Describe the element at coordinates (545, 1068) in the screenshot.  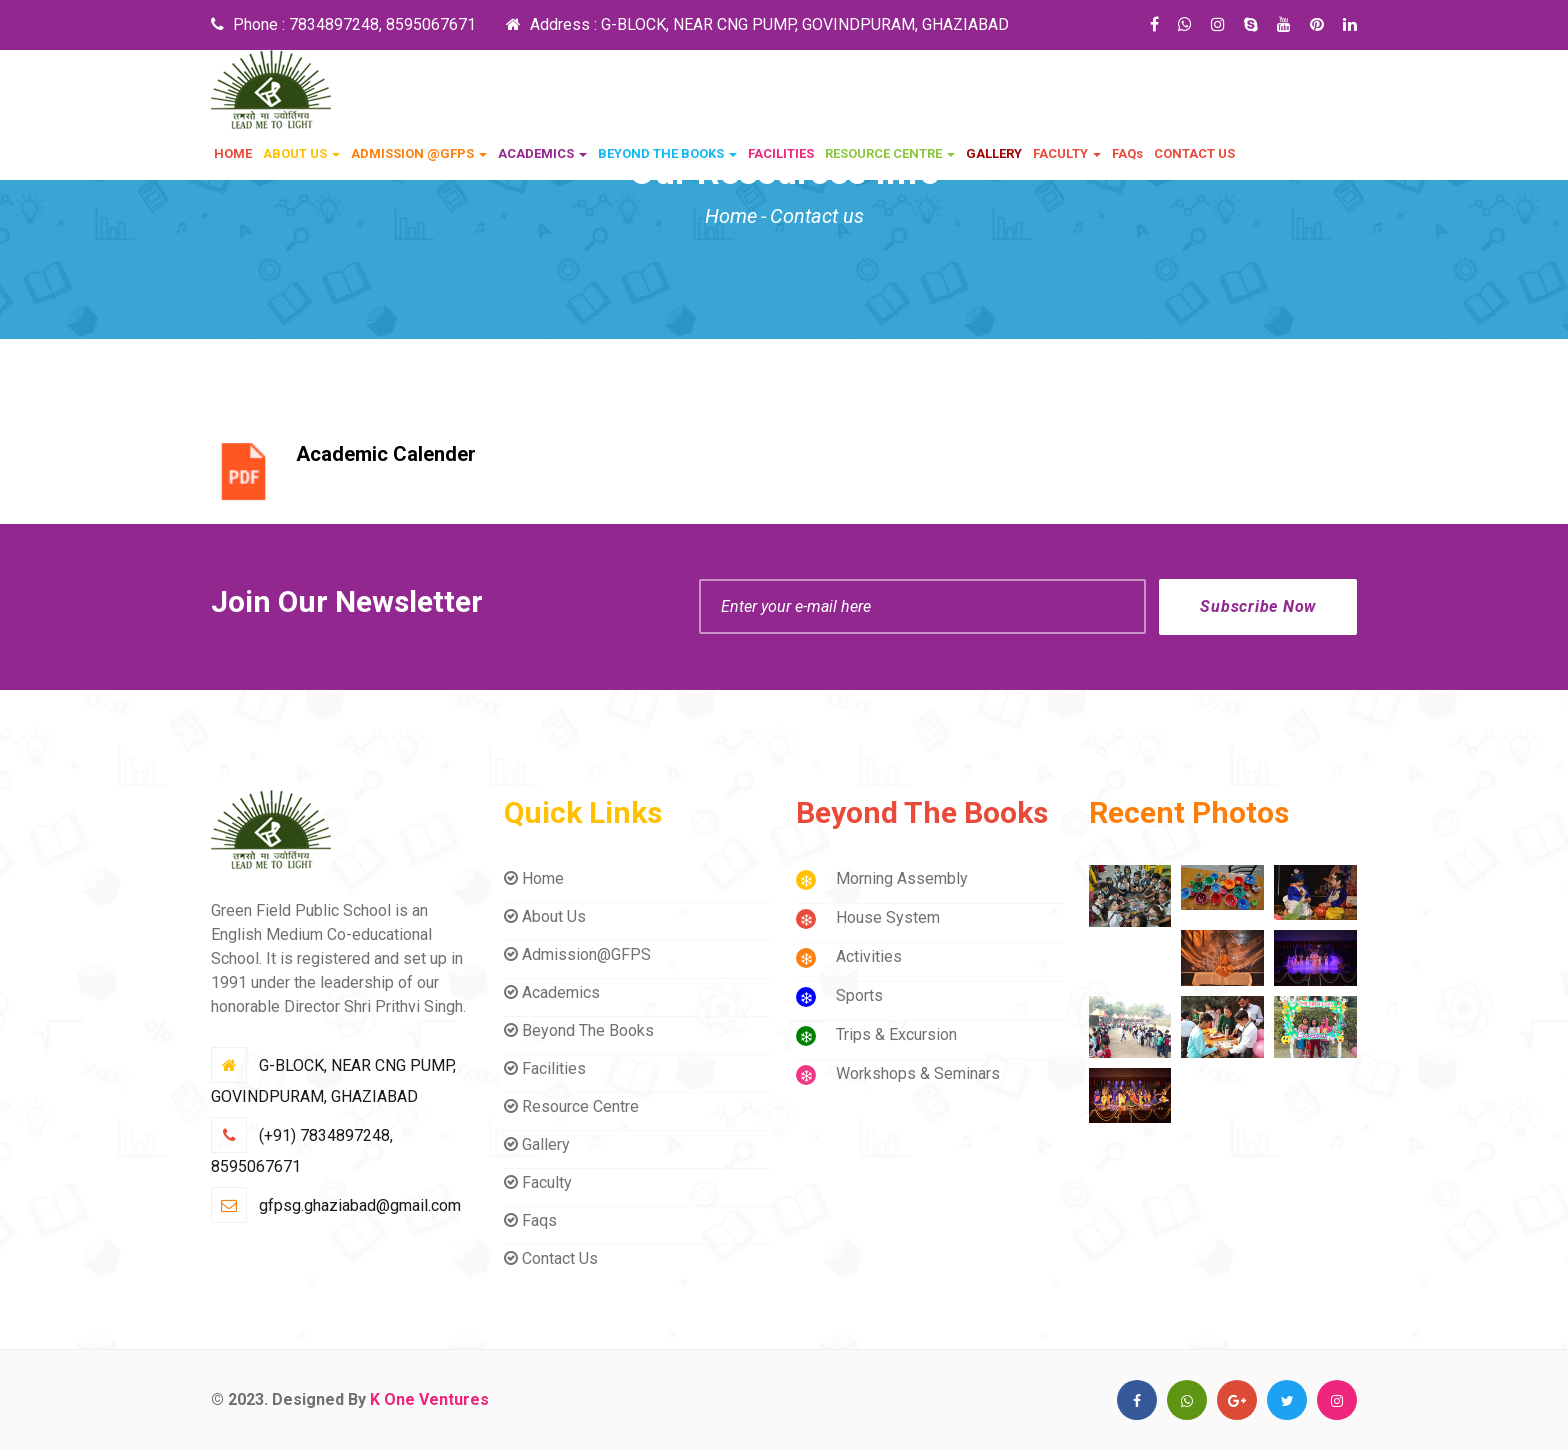
I see `Facilities` at that location.